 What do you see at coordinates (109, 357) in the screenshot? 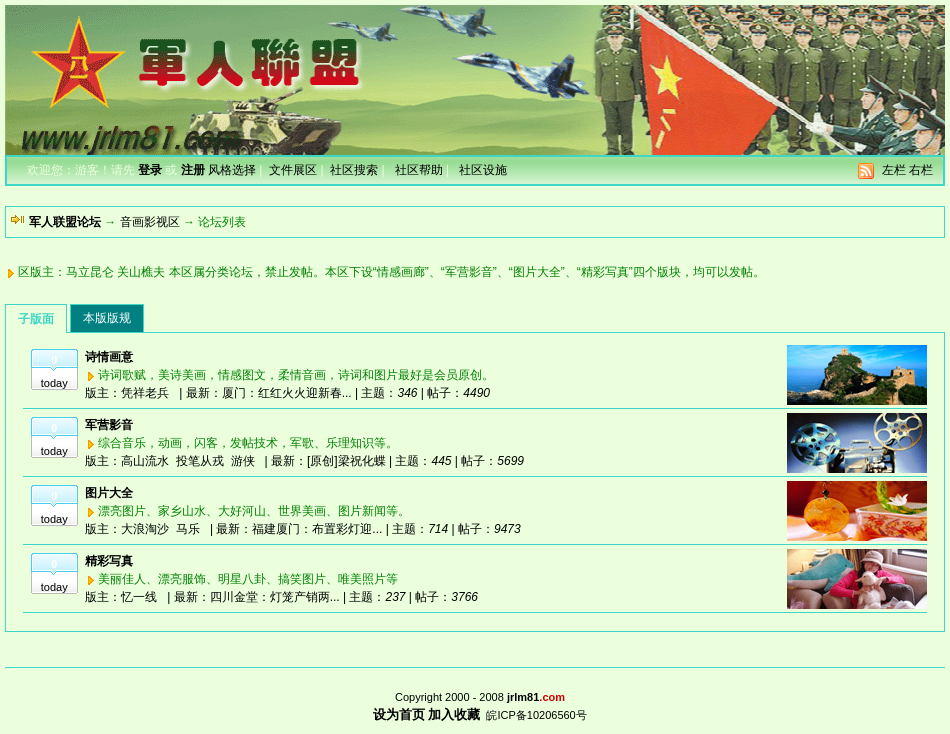
I see `诗情画意` at bounding box center [109, 357].